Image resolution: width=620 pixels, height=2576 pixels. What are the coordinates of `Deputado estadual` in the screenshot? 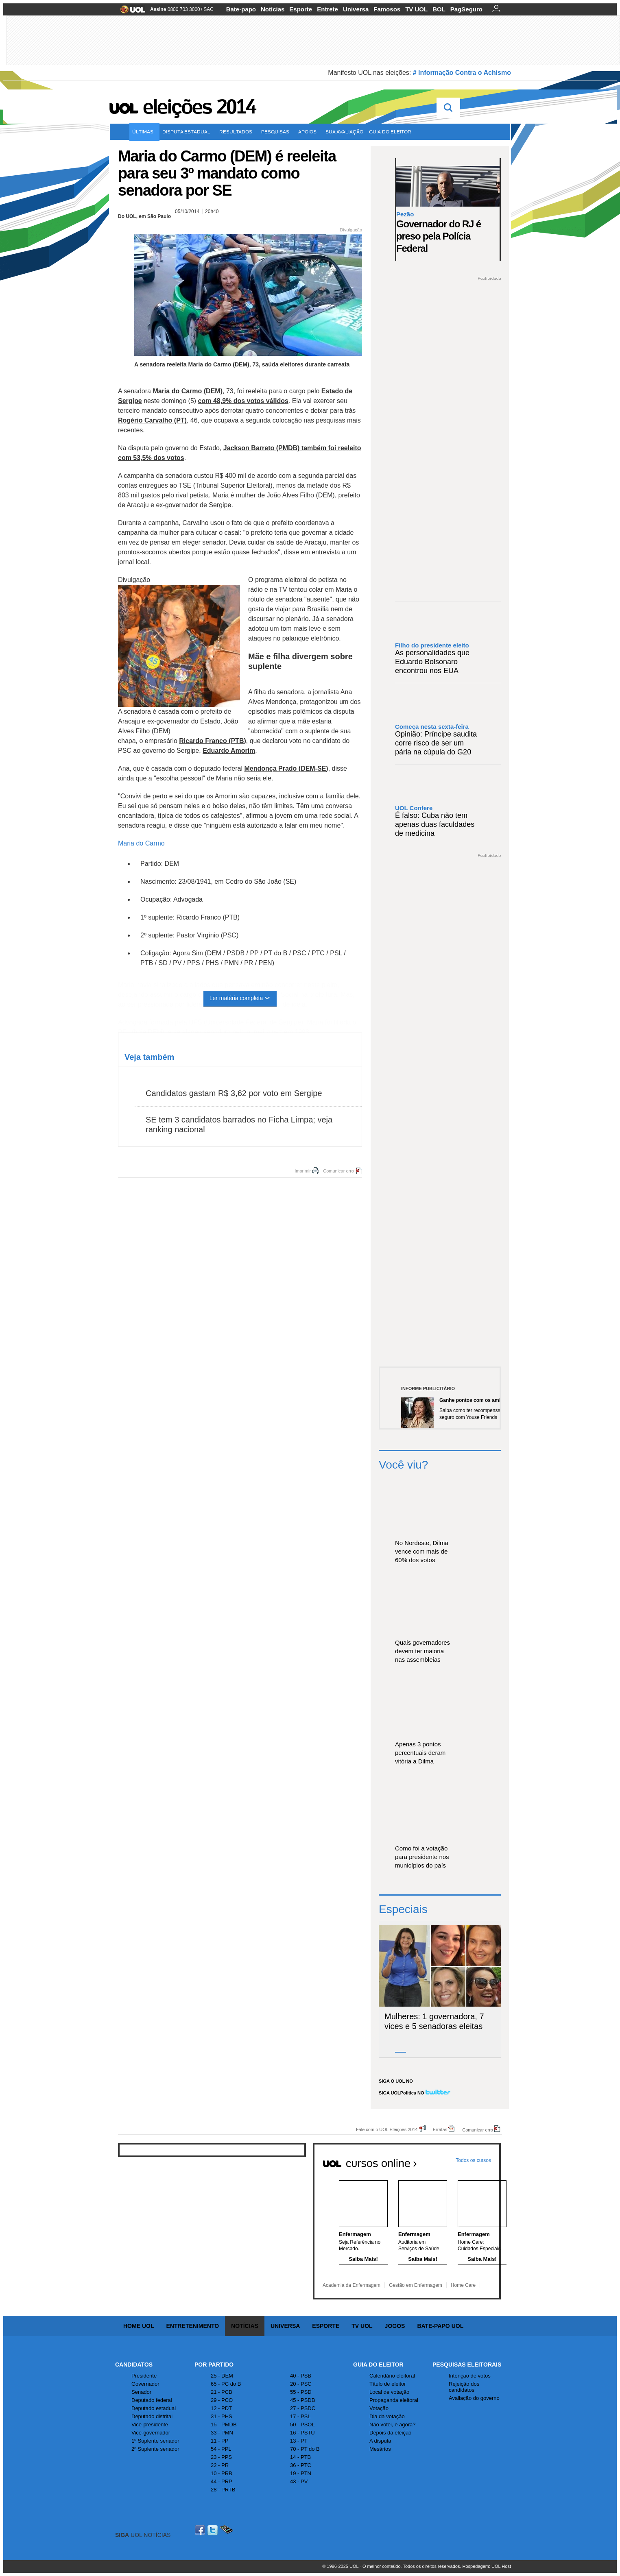 It's located at (153, 2408).